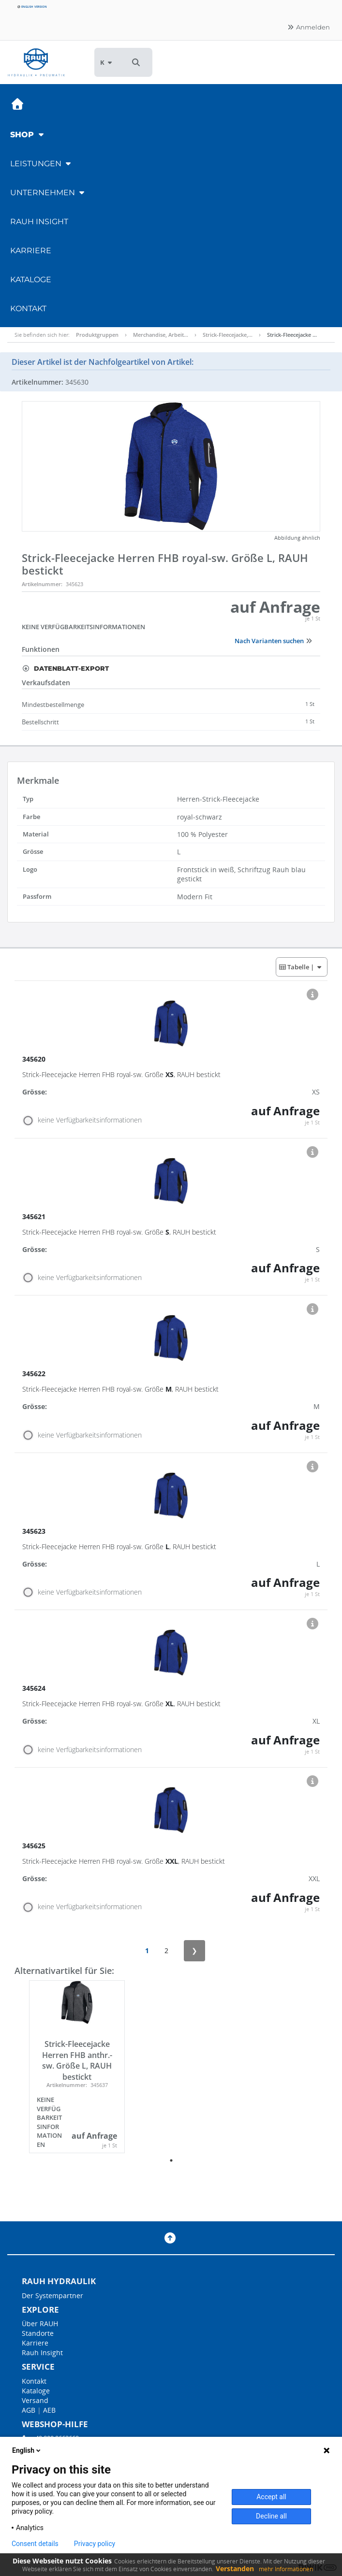 The height and width of the screenshot is (2576, 342). Describe the element at coordinates (35, 2400) in the screenshot. I see `Versand` at that location.